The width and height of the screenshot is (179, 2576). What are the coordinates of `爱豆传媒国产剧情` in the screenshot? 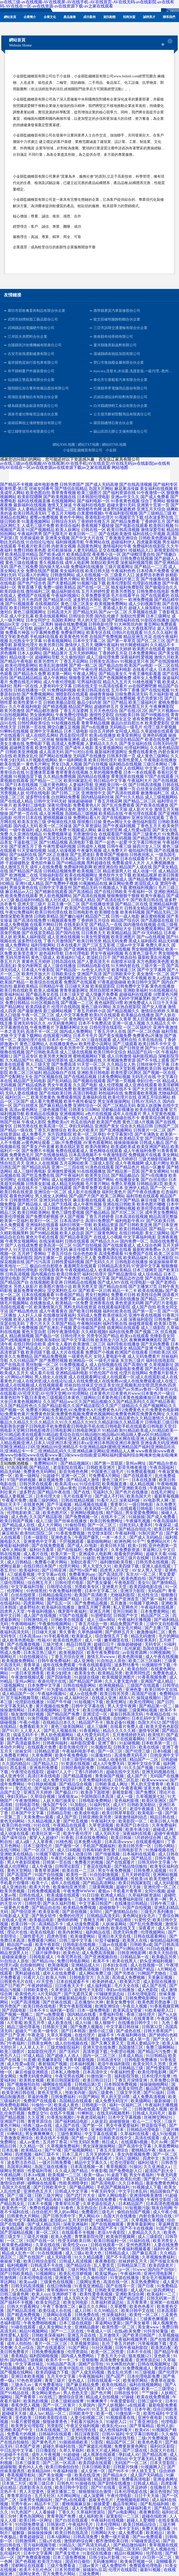 It's located at (89, 1327).